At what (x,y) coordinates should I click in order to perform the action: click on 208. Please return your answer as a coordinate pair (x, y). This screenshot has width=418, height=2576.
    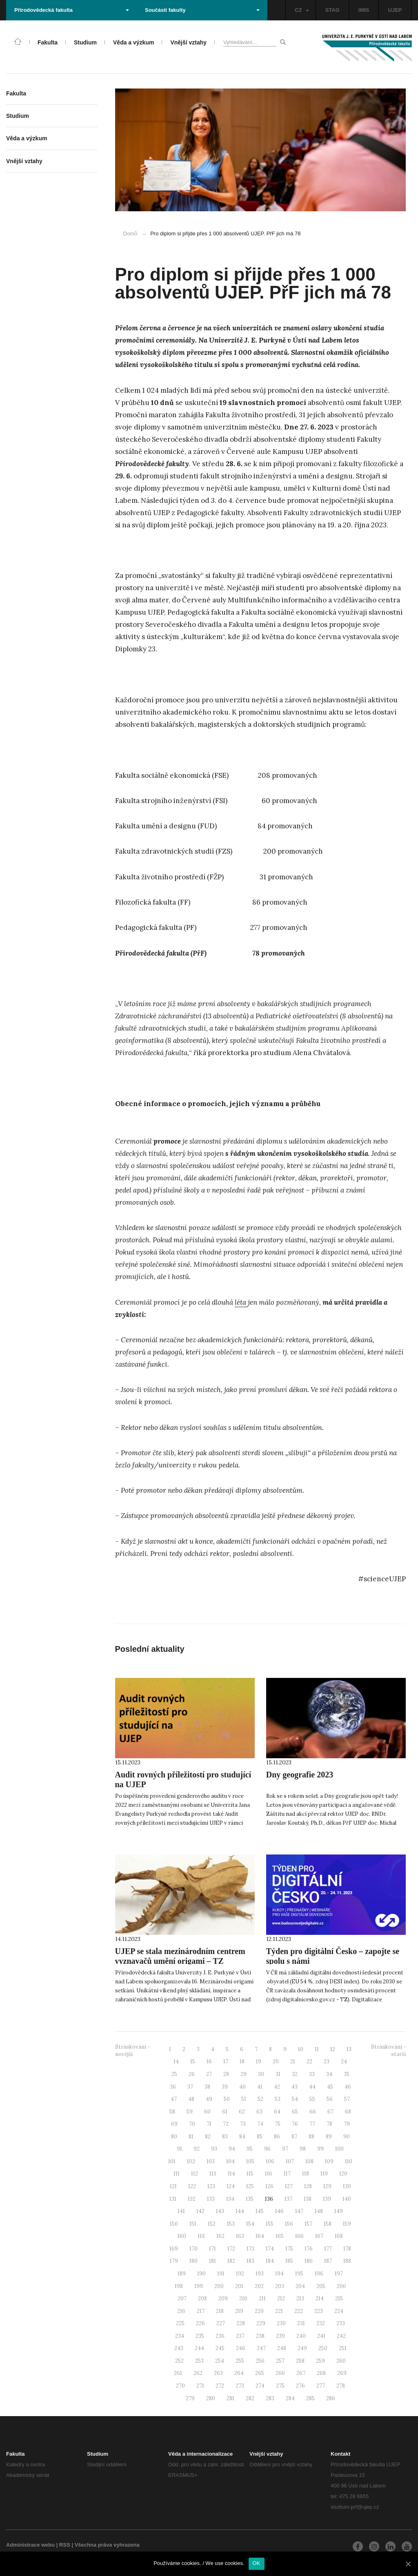
    Looking at the image, I should click on (202, 2298).